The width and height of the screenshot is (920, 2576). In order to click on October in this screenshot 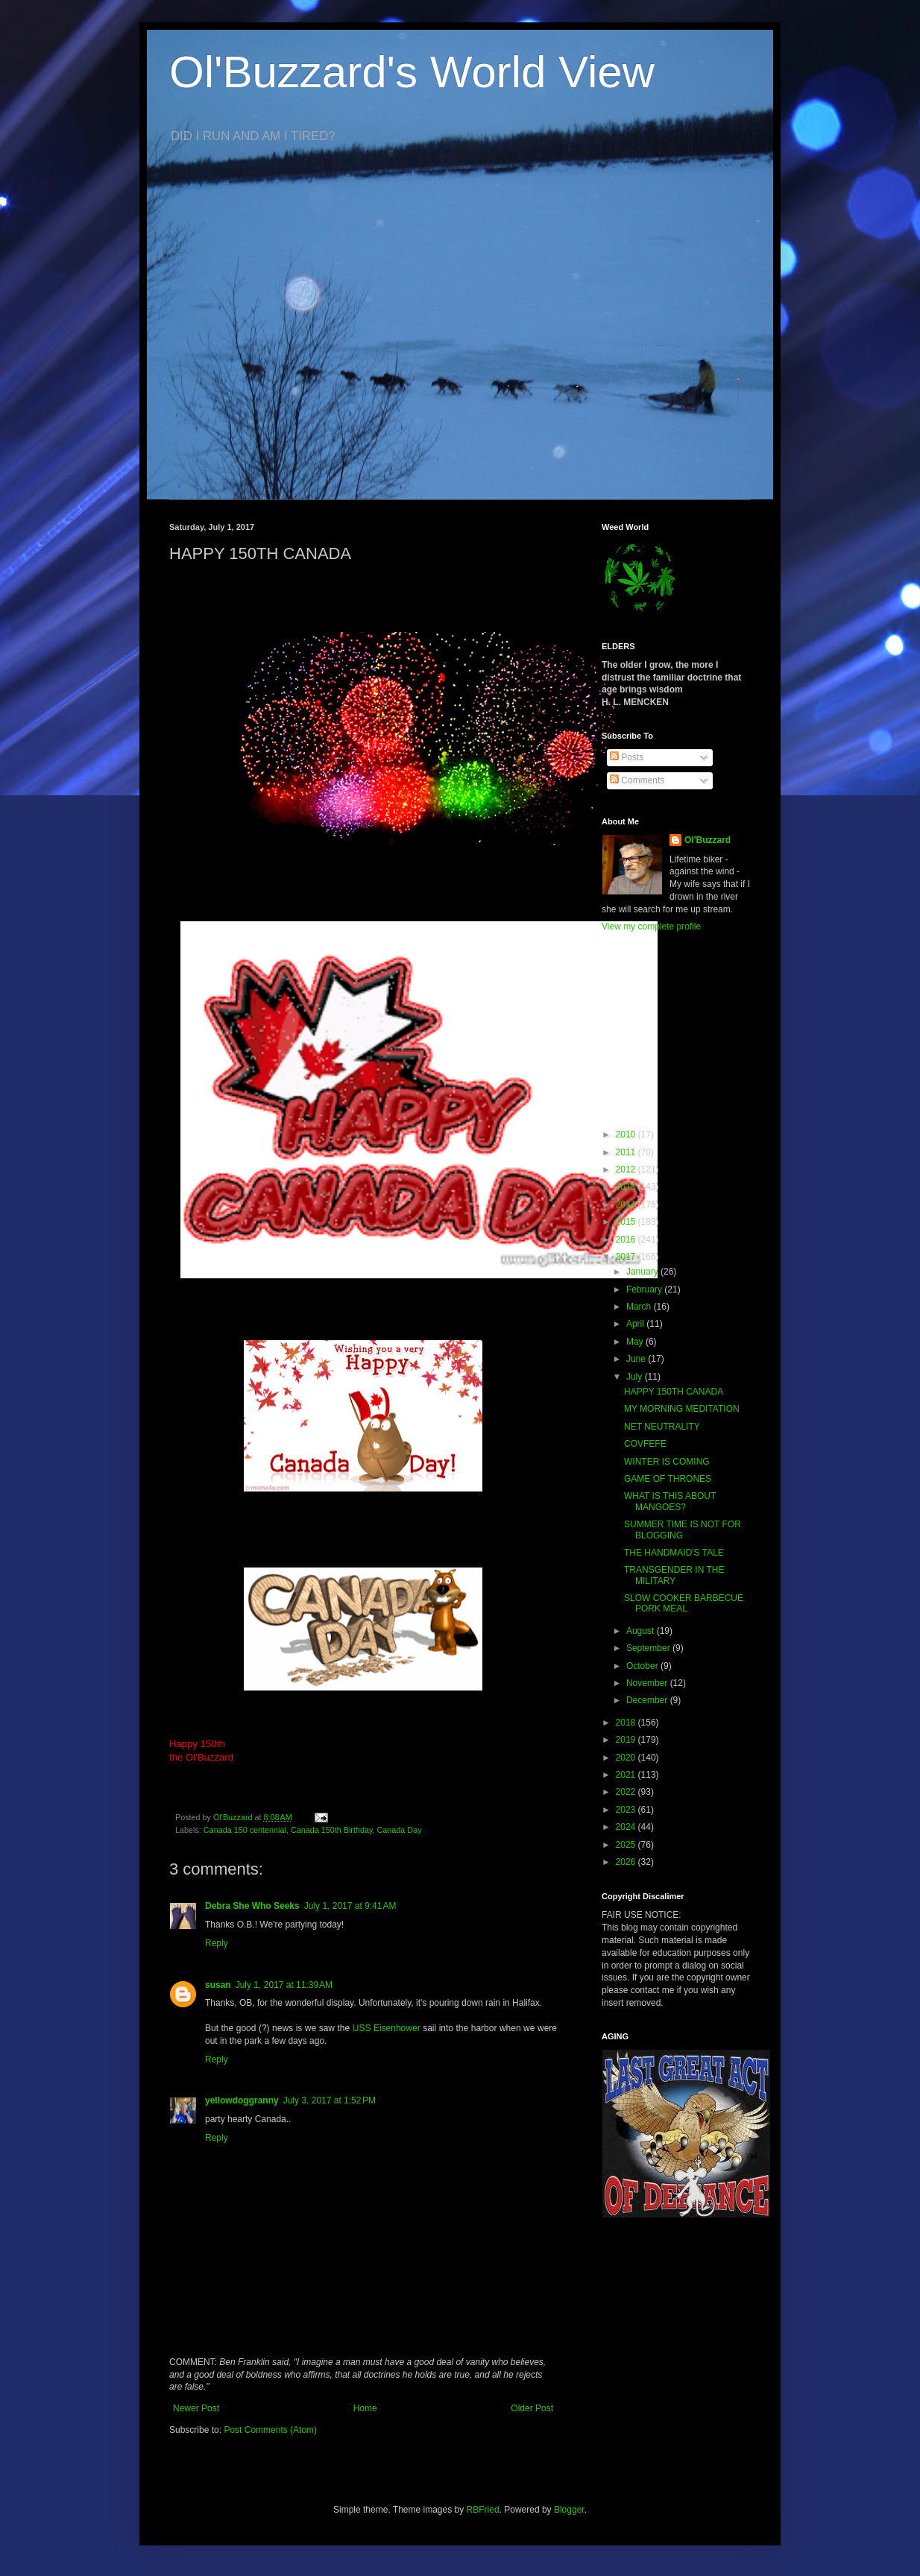, I will do `click(643, 1666)`.